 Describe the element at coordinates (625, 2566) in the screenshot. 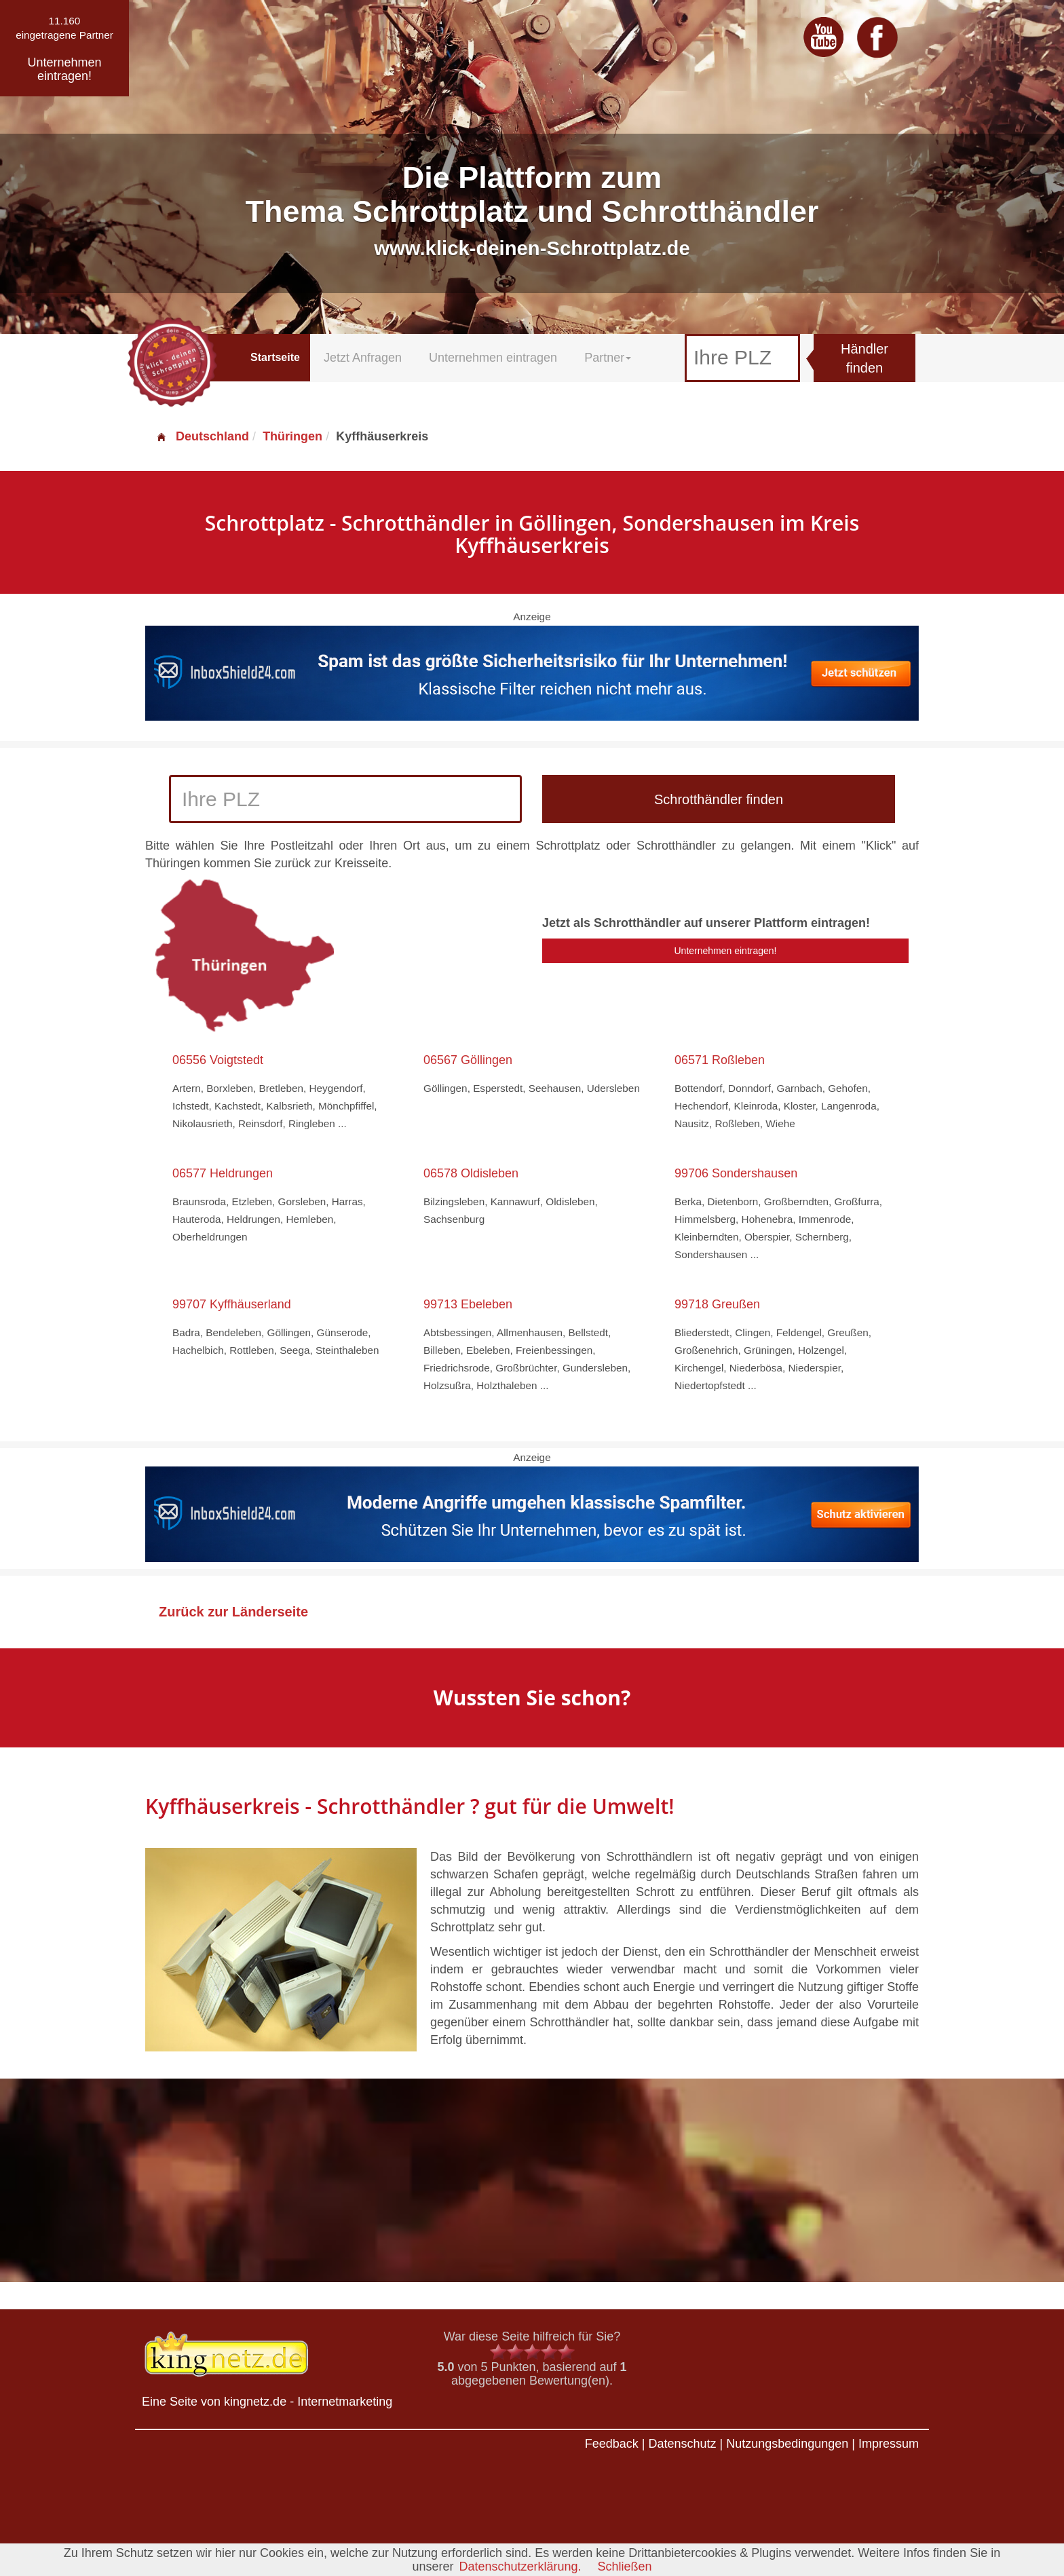

I see `Schließen` at that location.